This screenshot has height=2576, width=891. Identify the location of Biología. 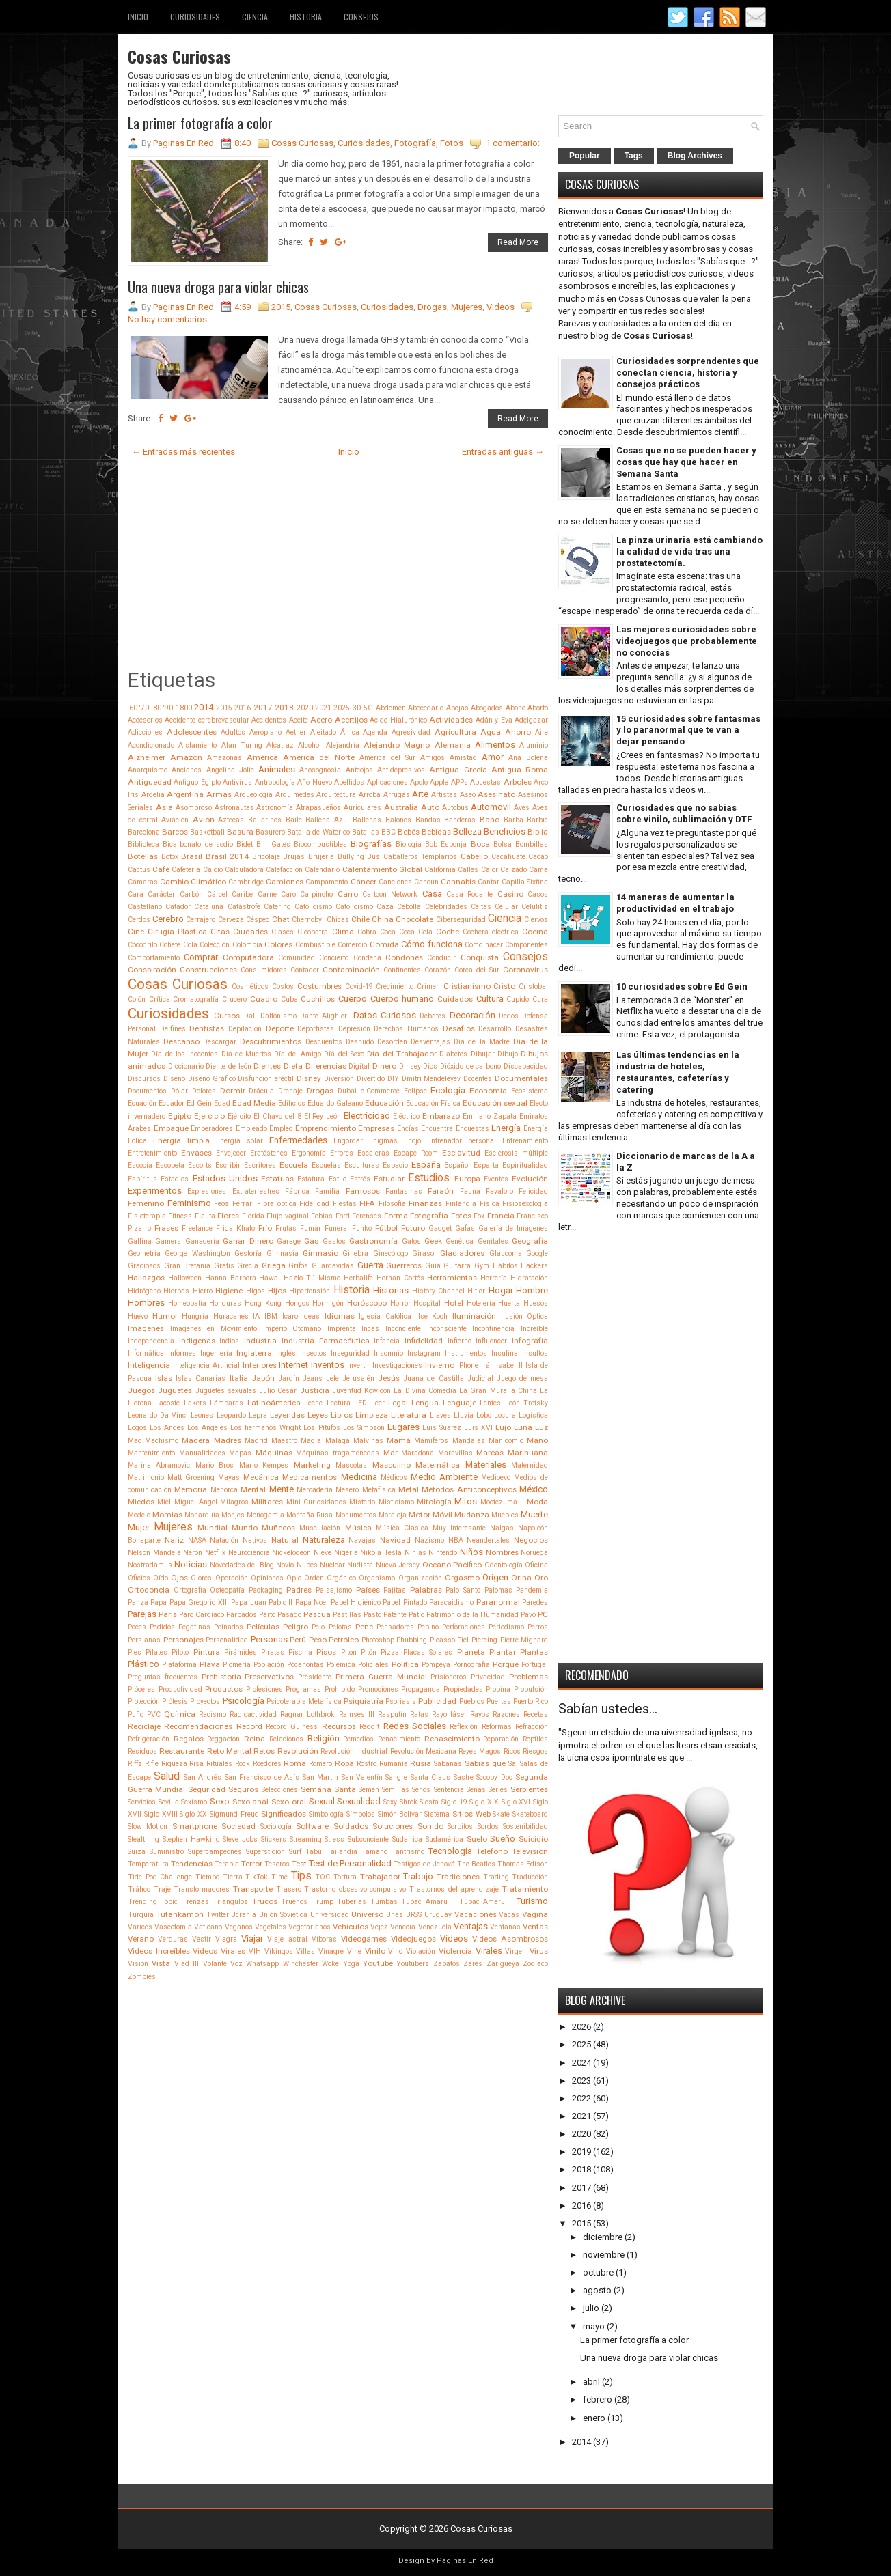
(409, 844).